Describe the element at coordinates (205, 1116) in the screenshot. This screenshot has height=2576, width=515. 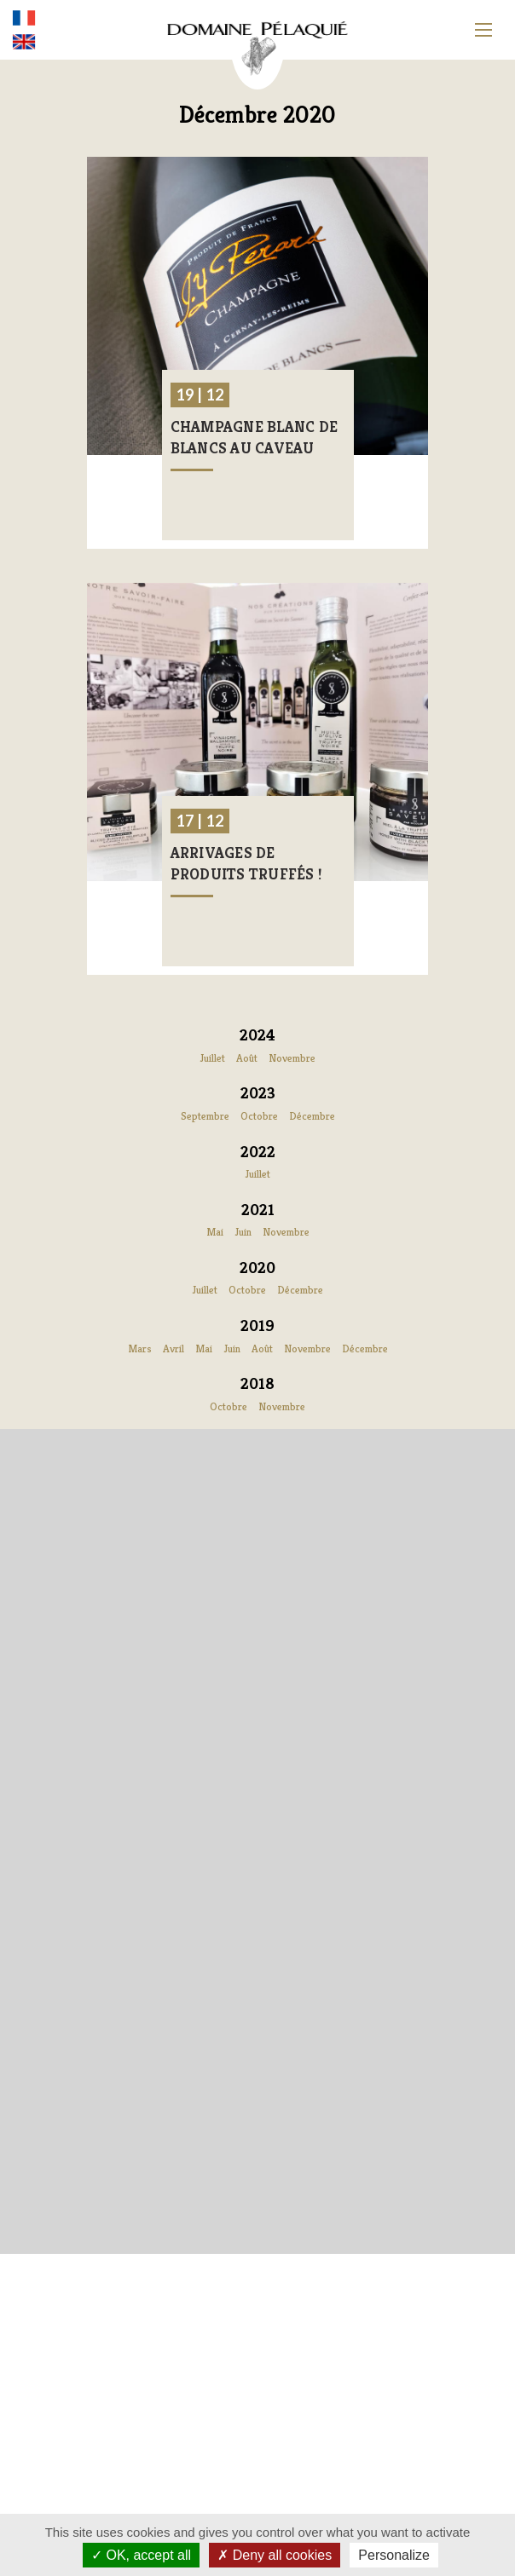
I see `Septembre` at that location.